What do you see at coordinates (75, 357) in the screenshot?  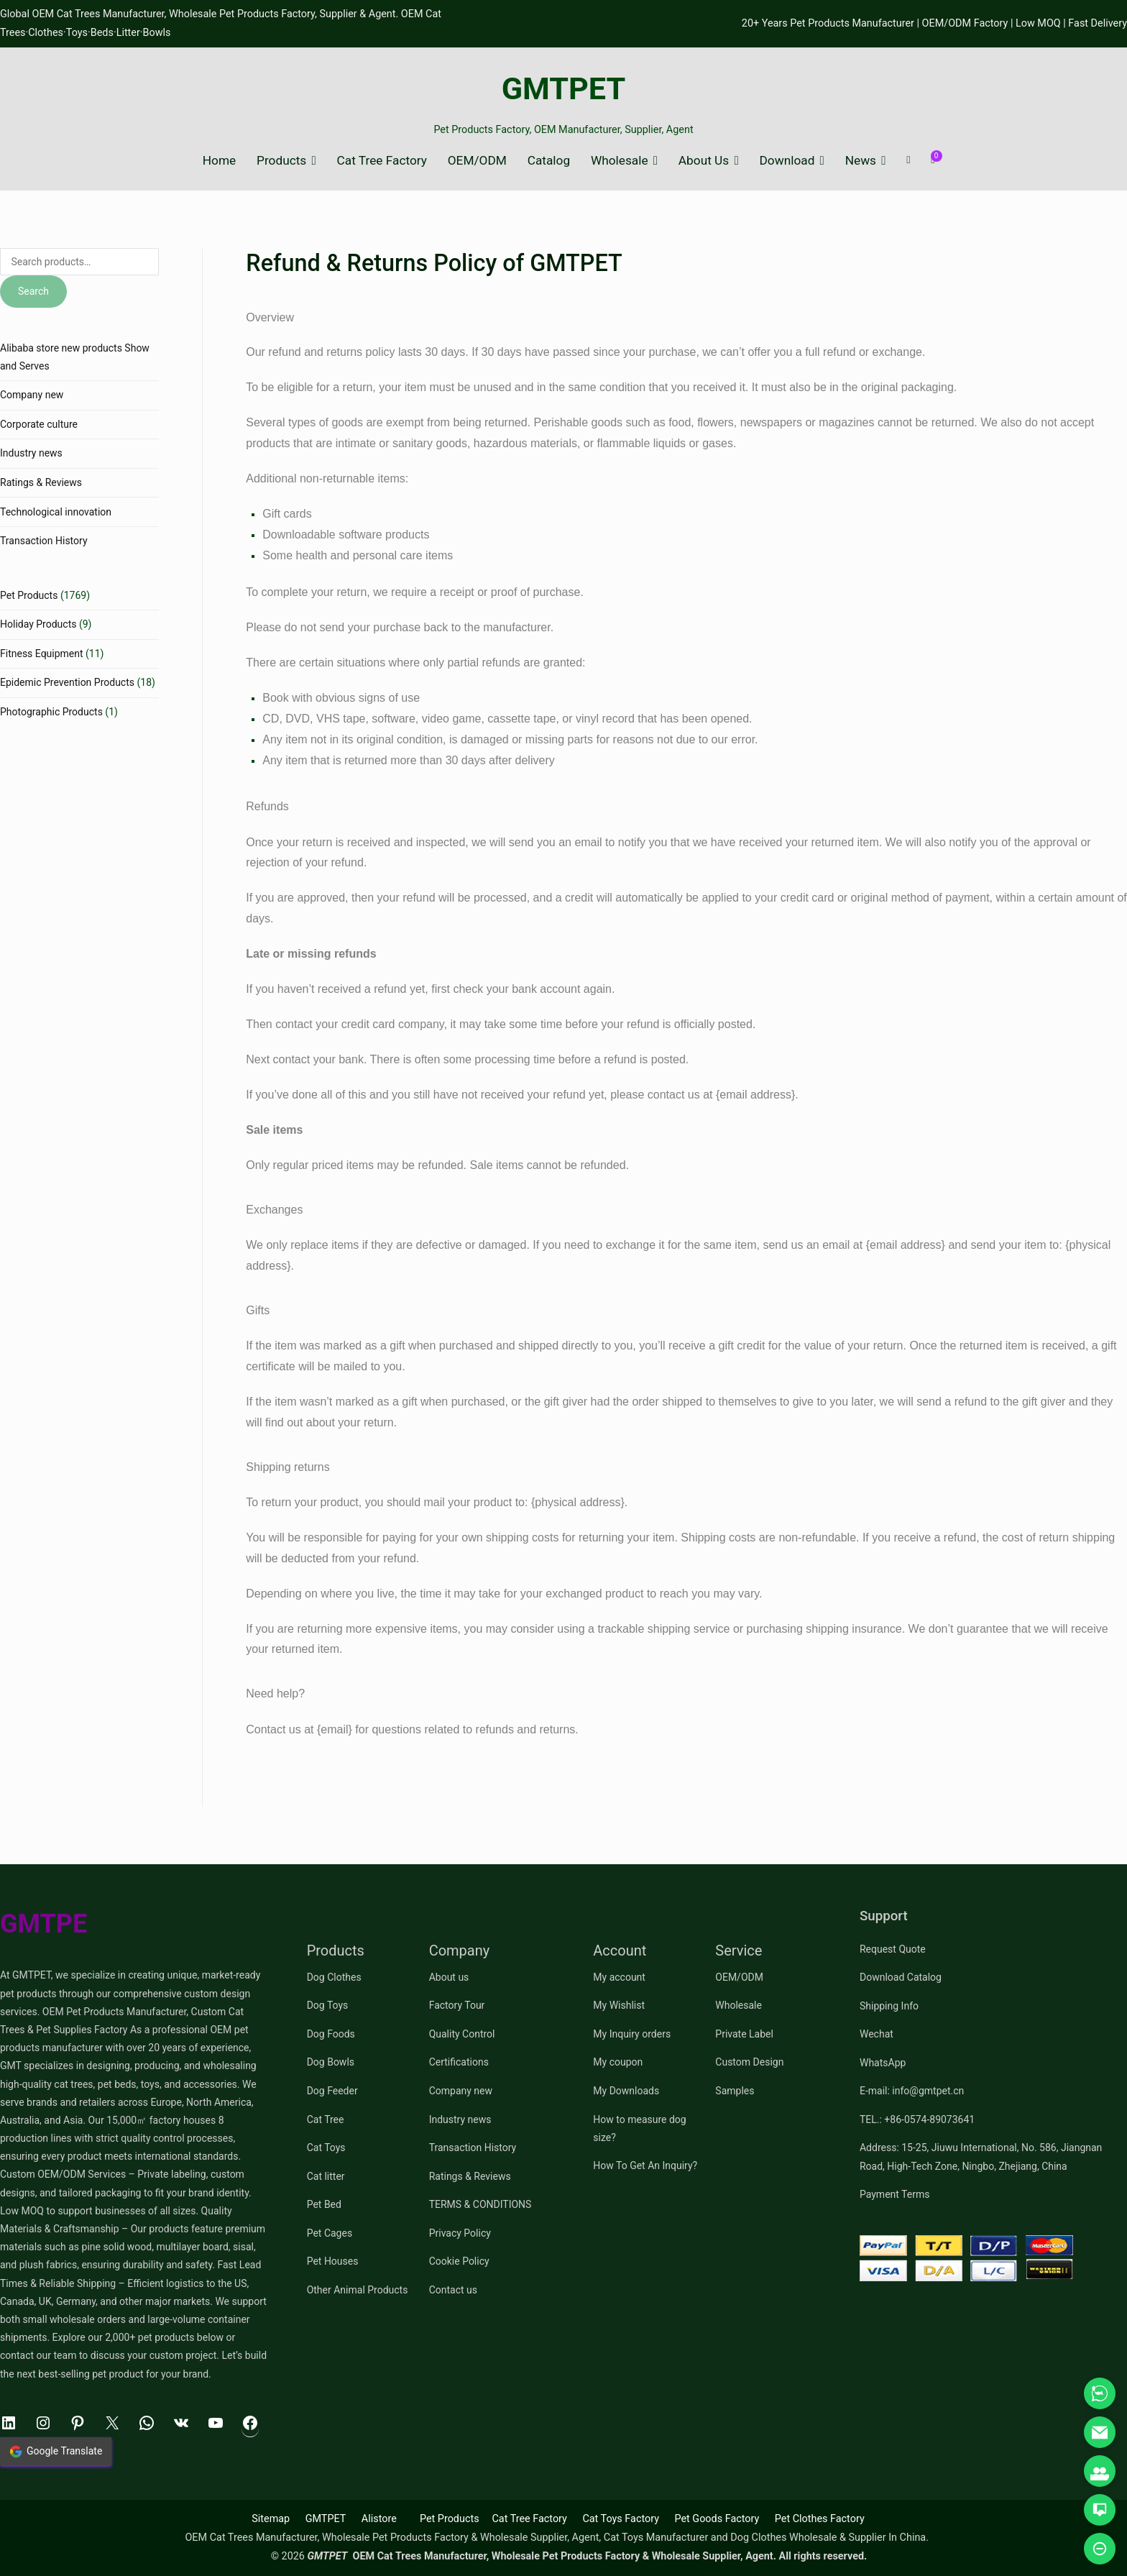 I see `Alibaba store new products Show and Serves` at bounding box center [75, 357].